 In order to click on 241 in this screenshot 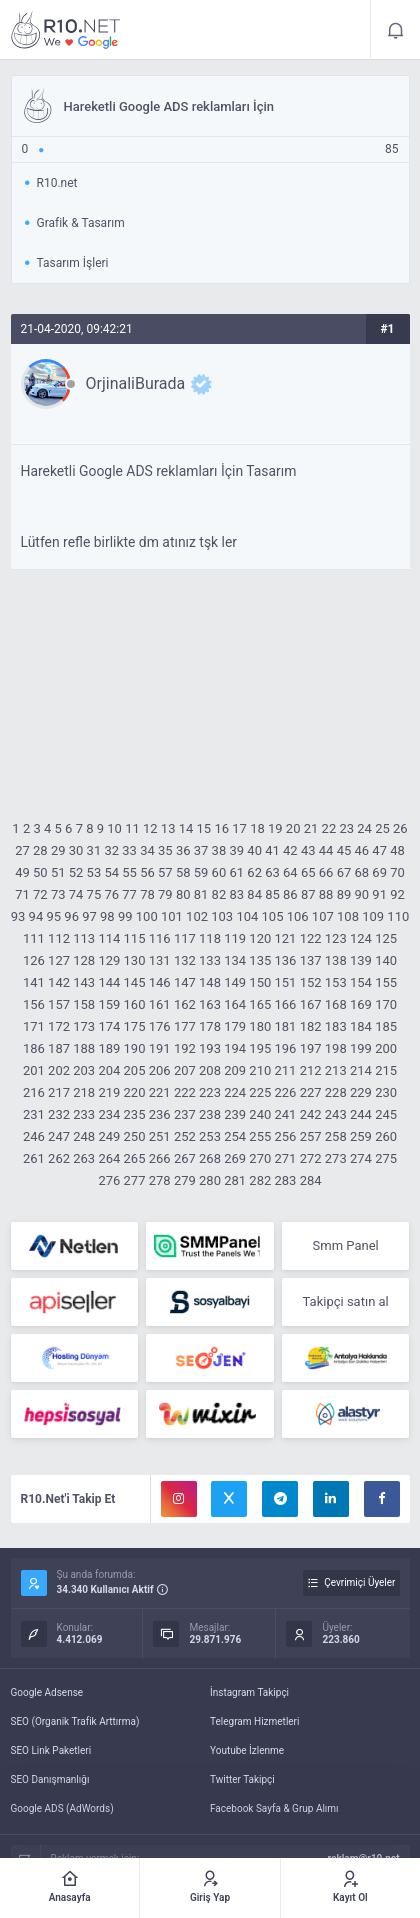, I will do `click(286, 1114)`.